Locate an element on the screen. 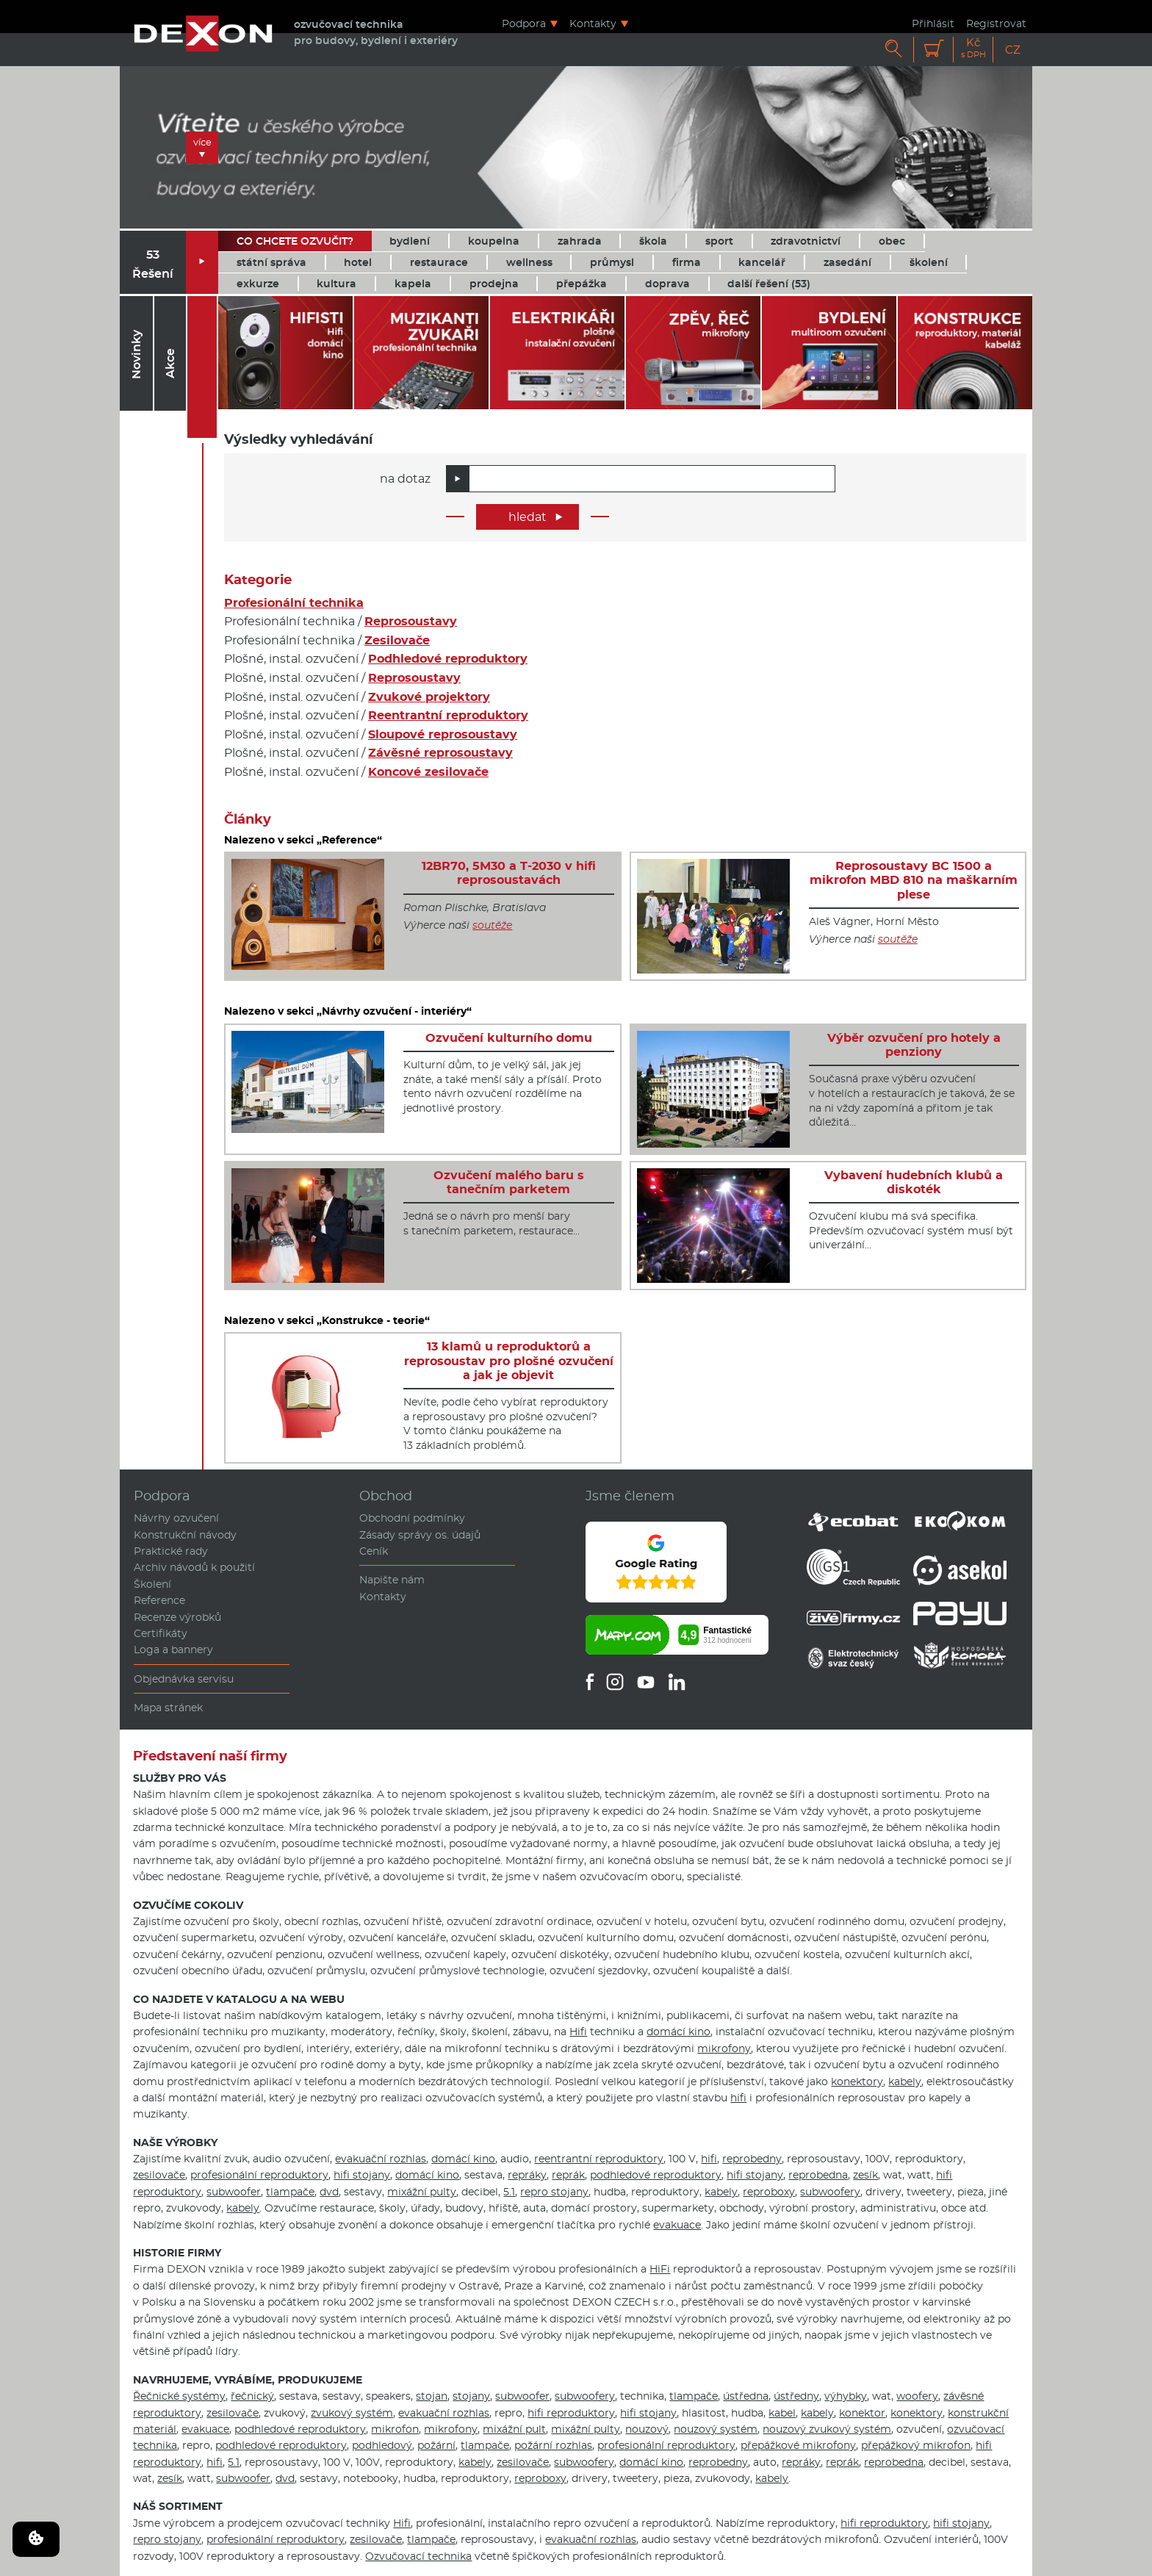 This screenshot has width=1152, height=2576. Ozvučovací technika is located at coordinates (418, 2556).